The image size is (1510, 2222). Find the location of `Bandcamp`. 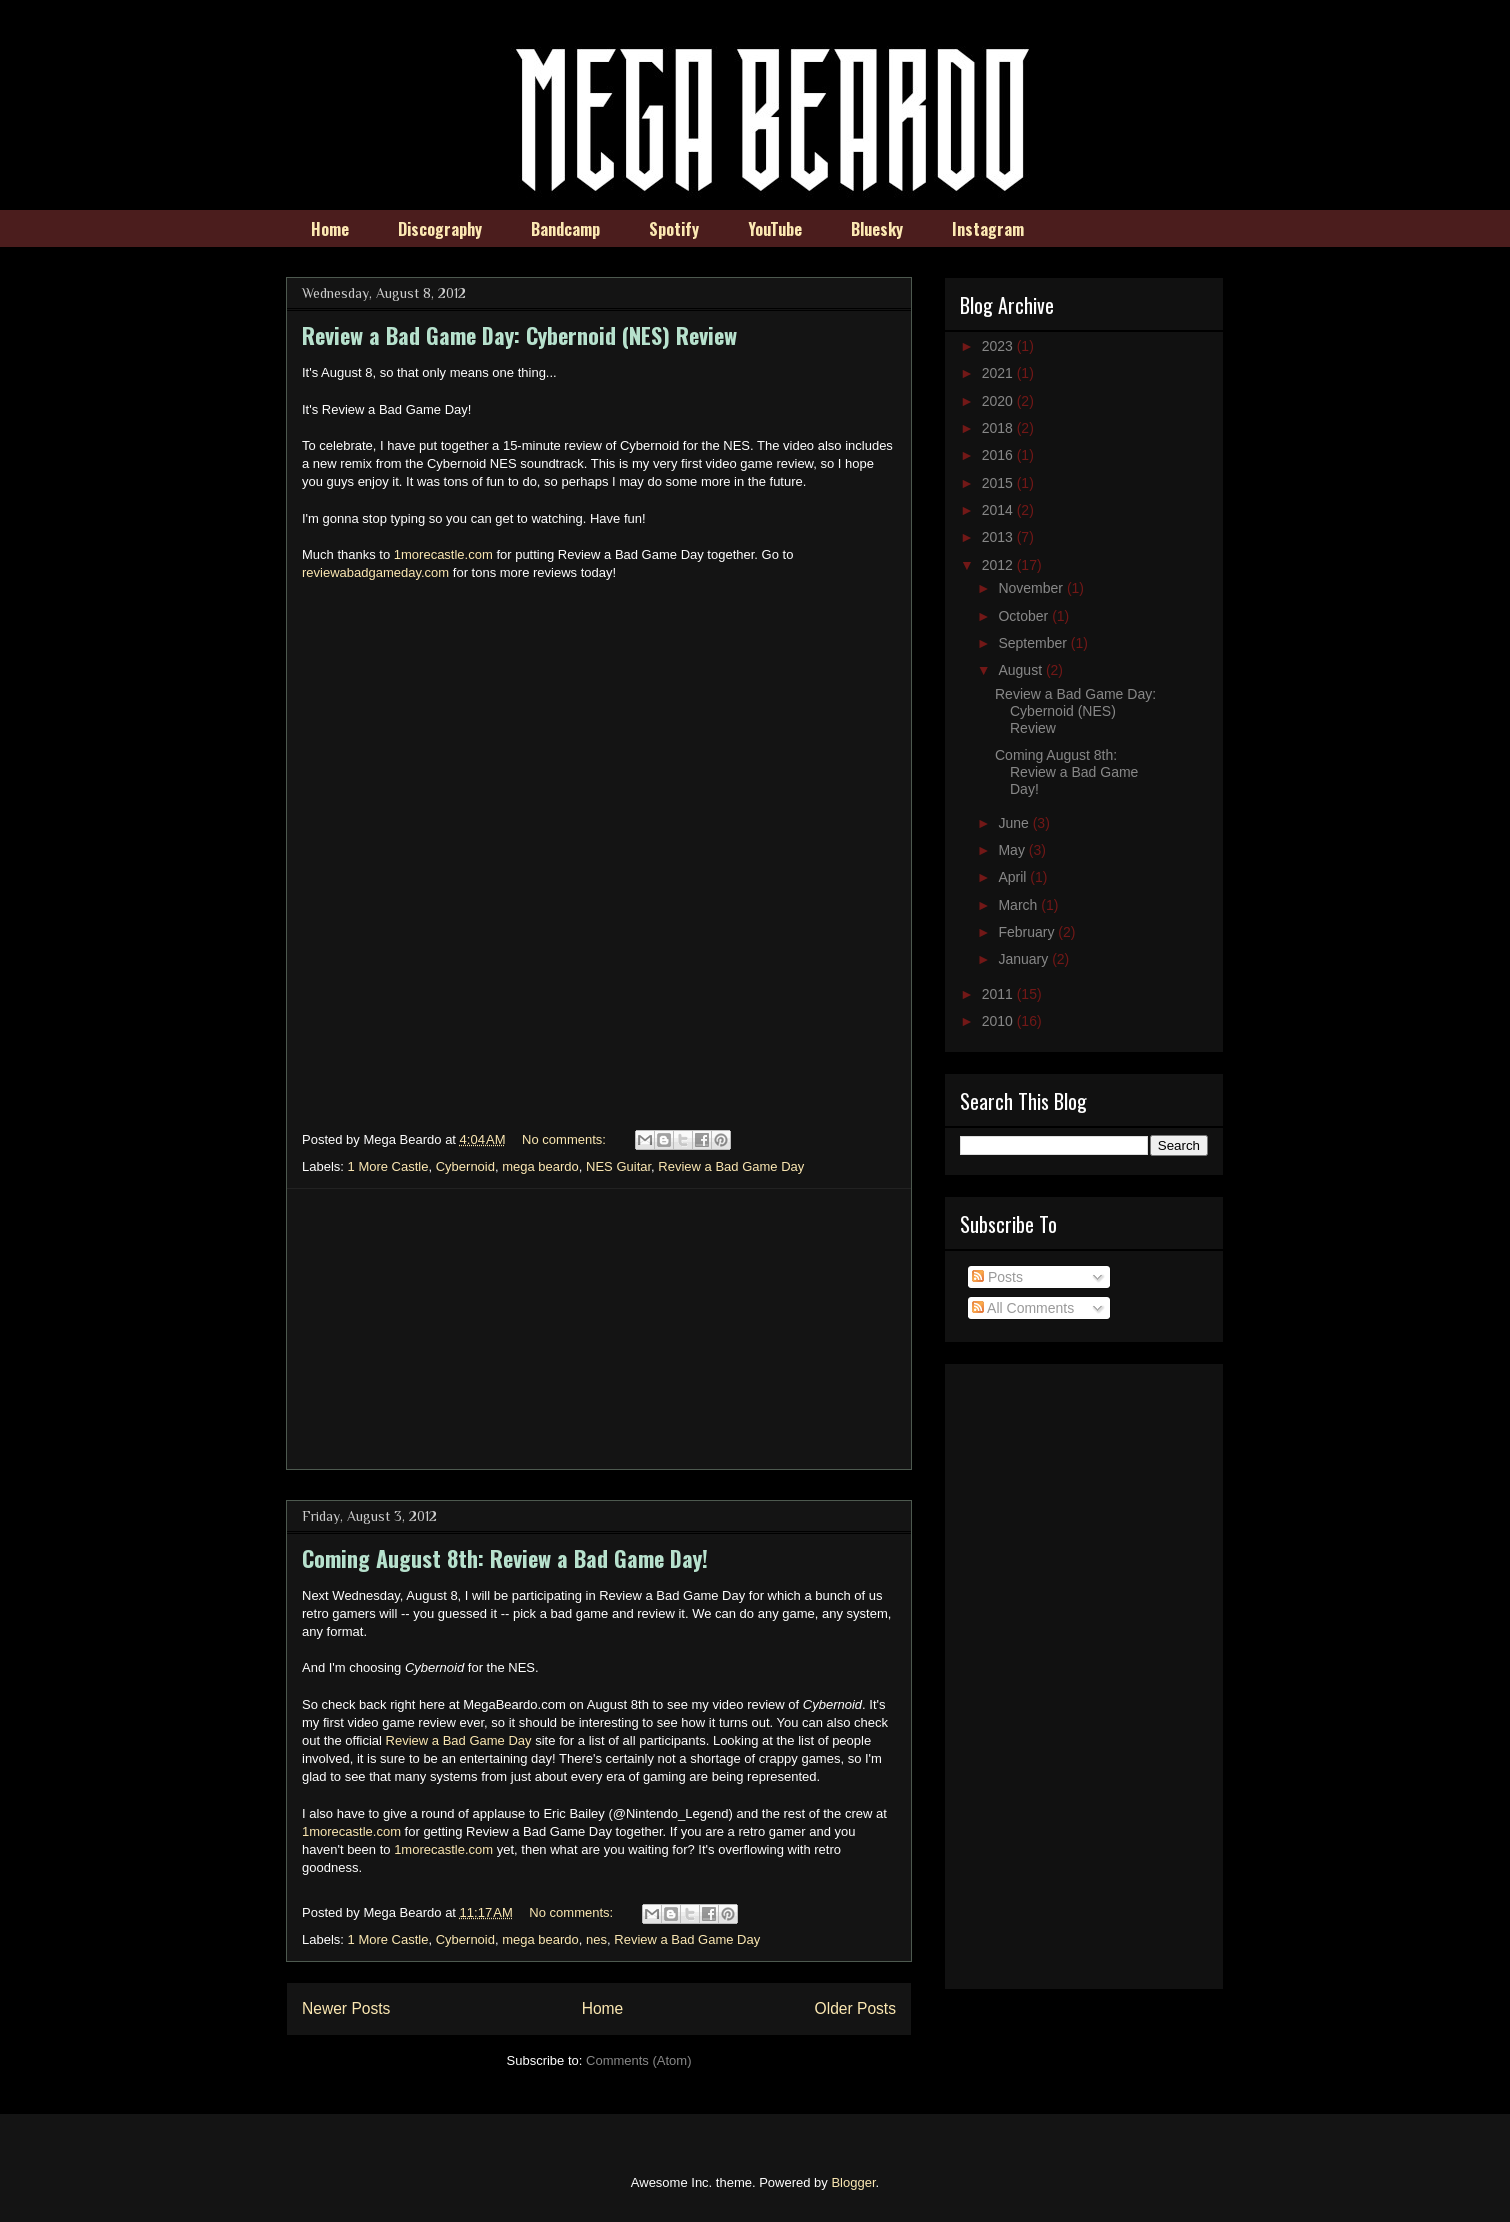

Bandcamp is located at coordinates (565, 229).